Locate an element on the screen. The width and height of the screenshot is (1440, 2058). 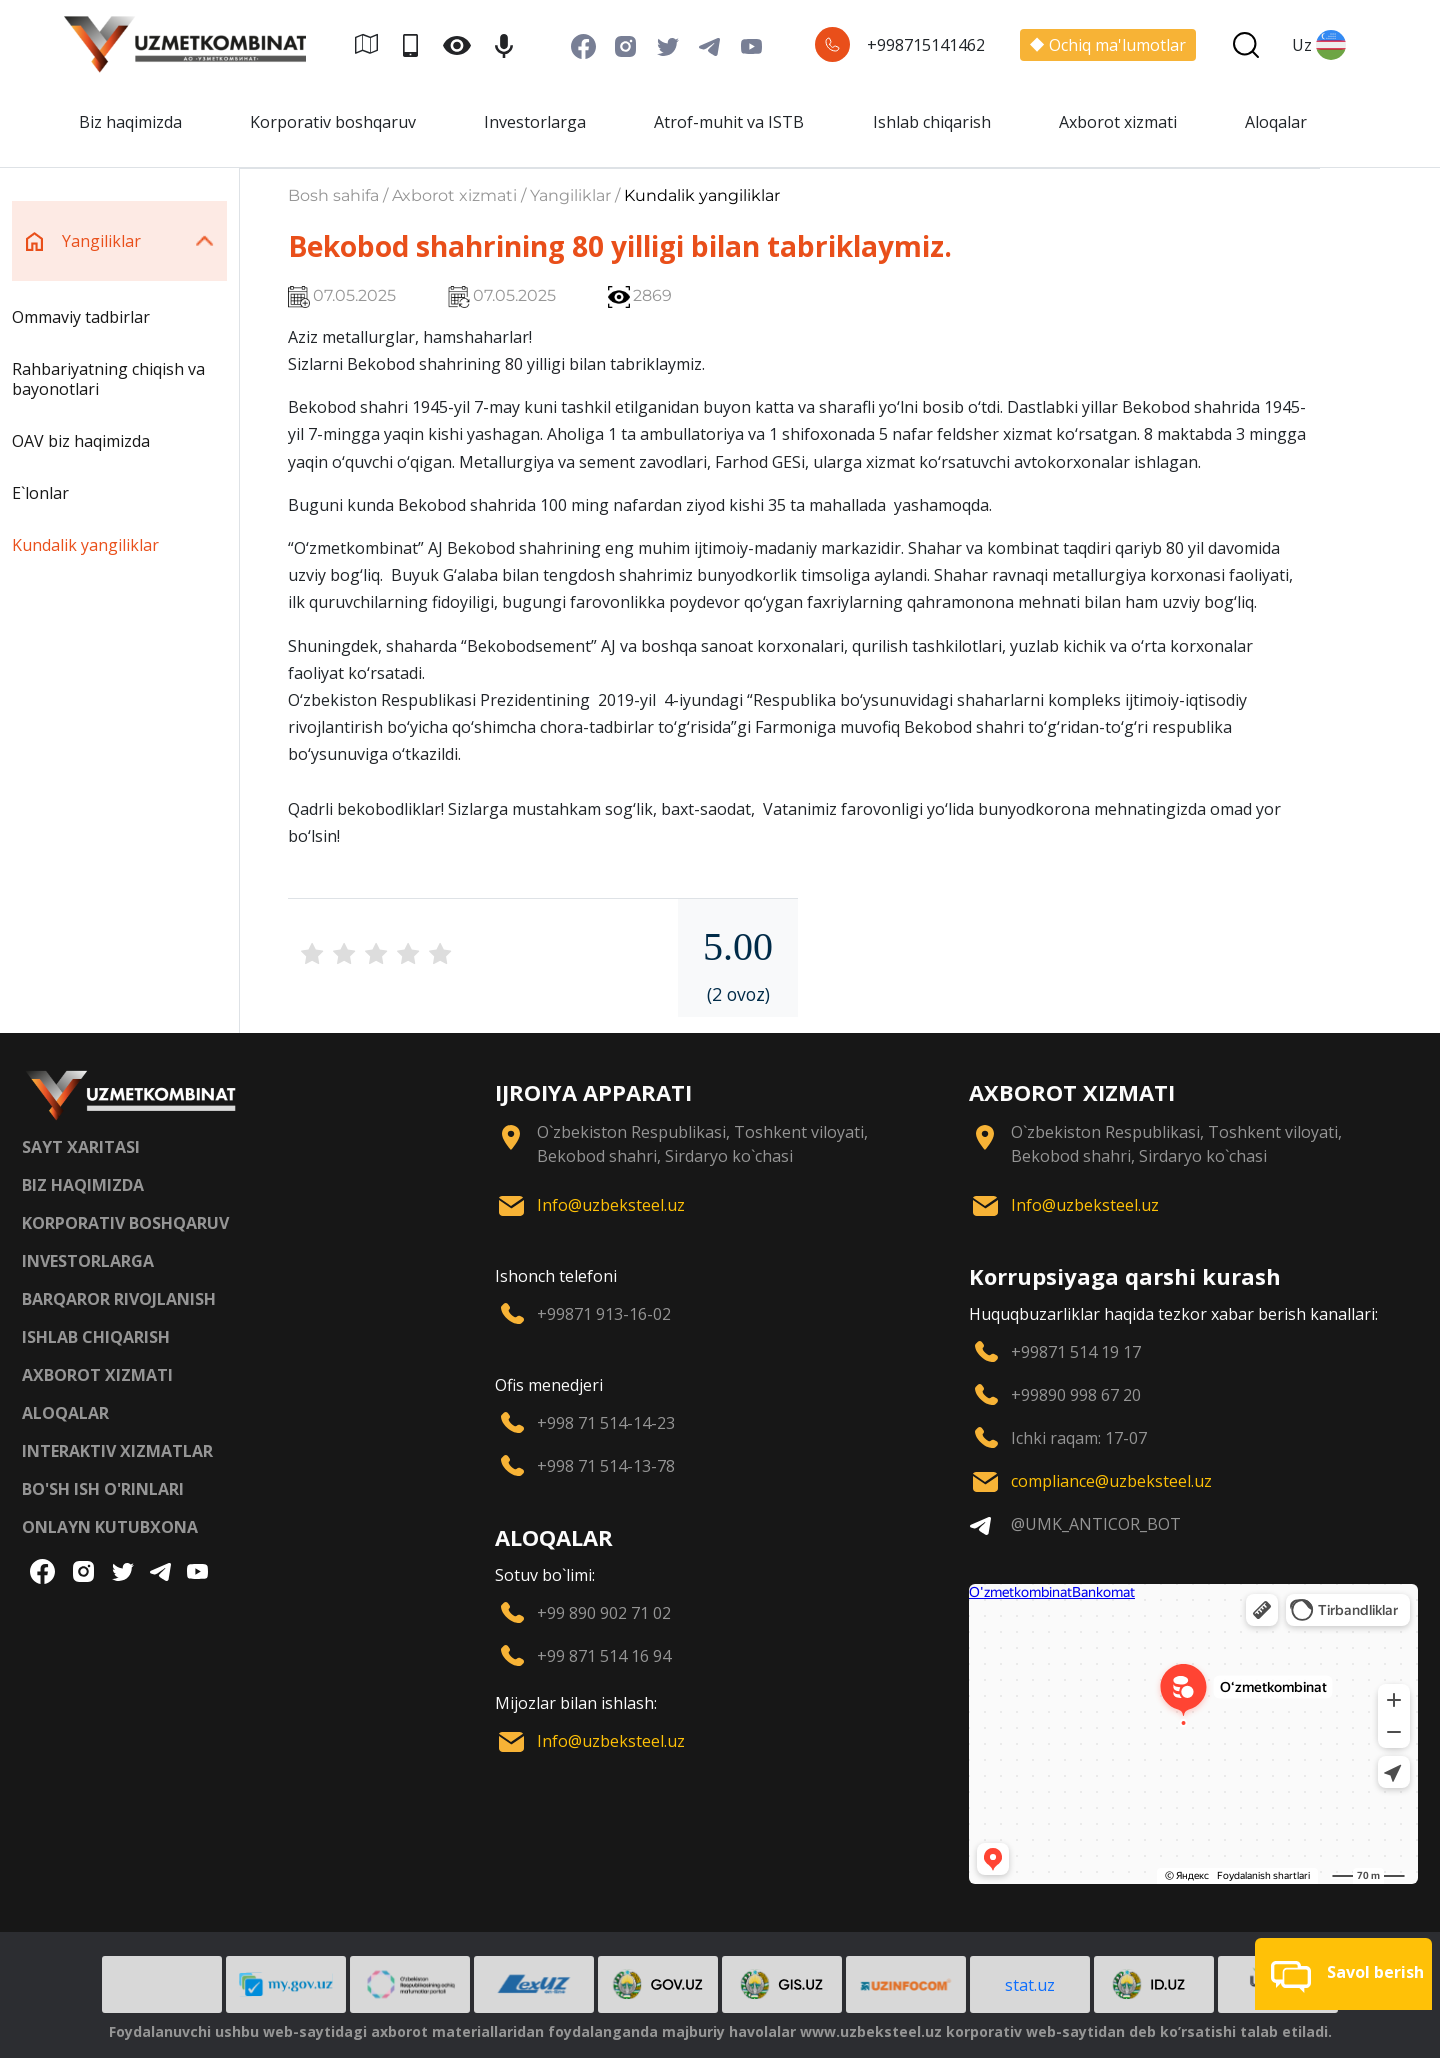
+99 871 514 16 94 is located at coordinates (604, 1656).